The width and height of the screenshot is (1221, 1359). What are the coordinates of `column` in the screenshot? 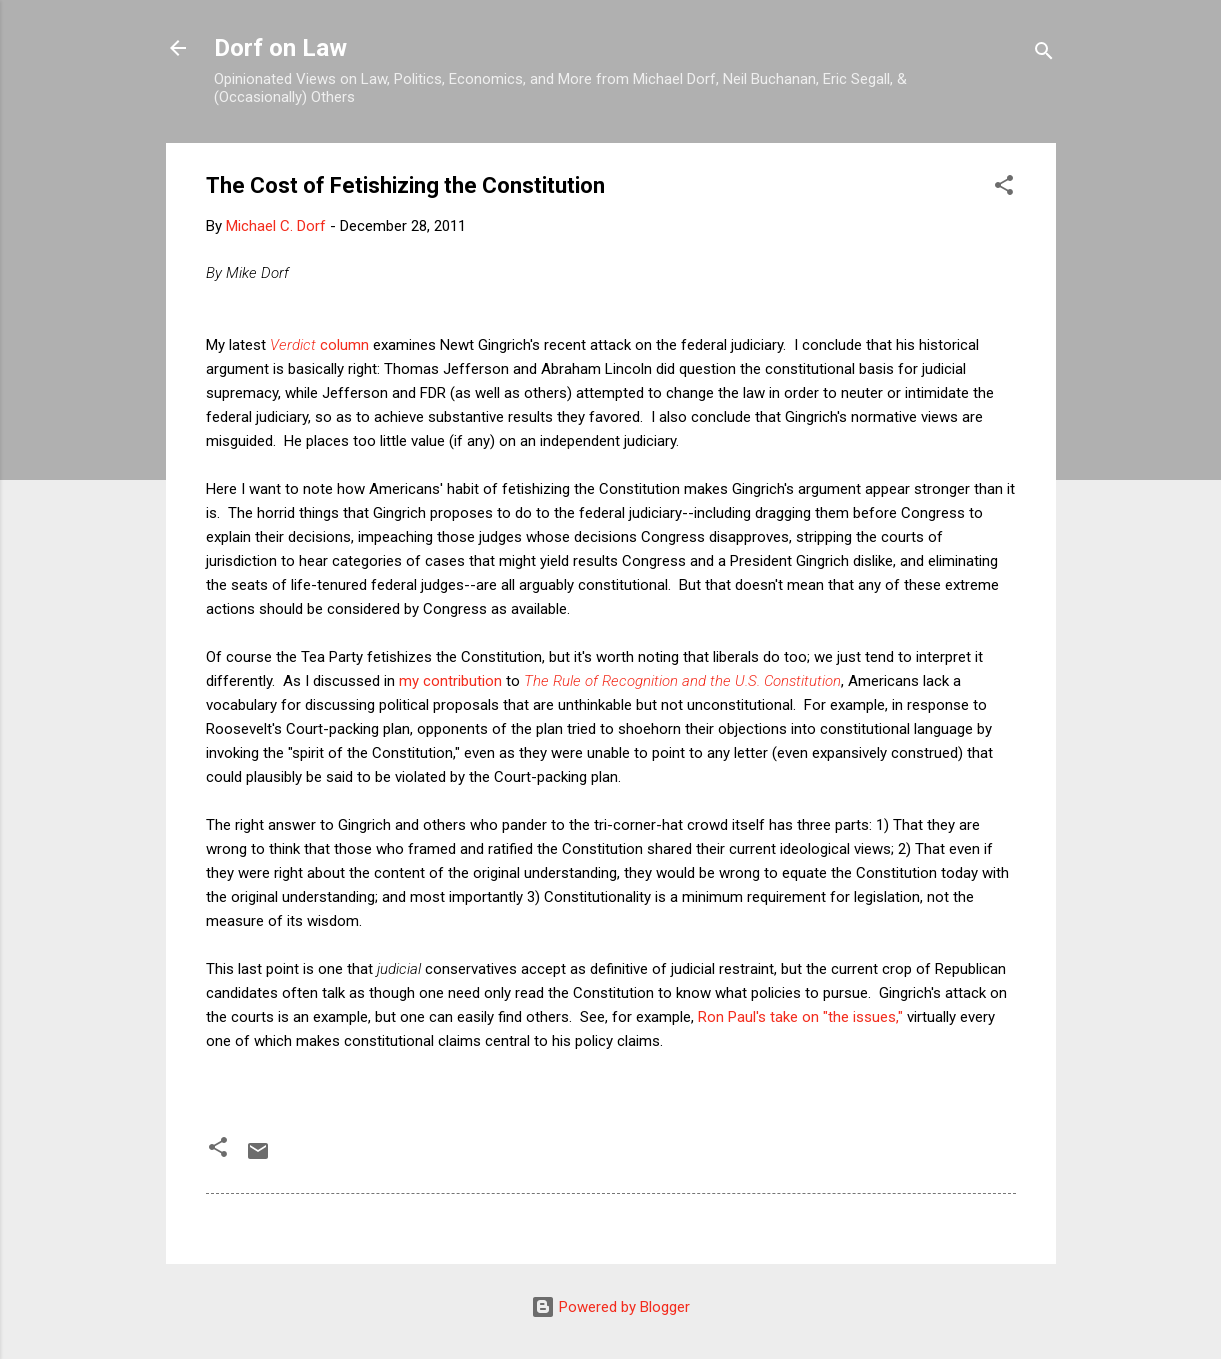 It's located at (319, 345).